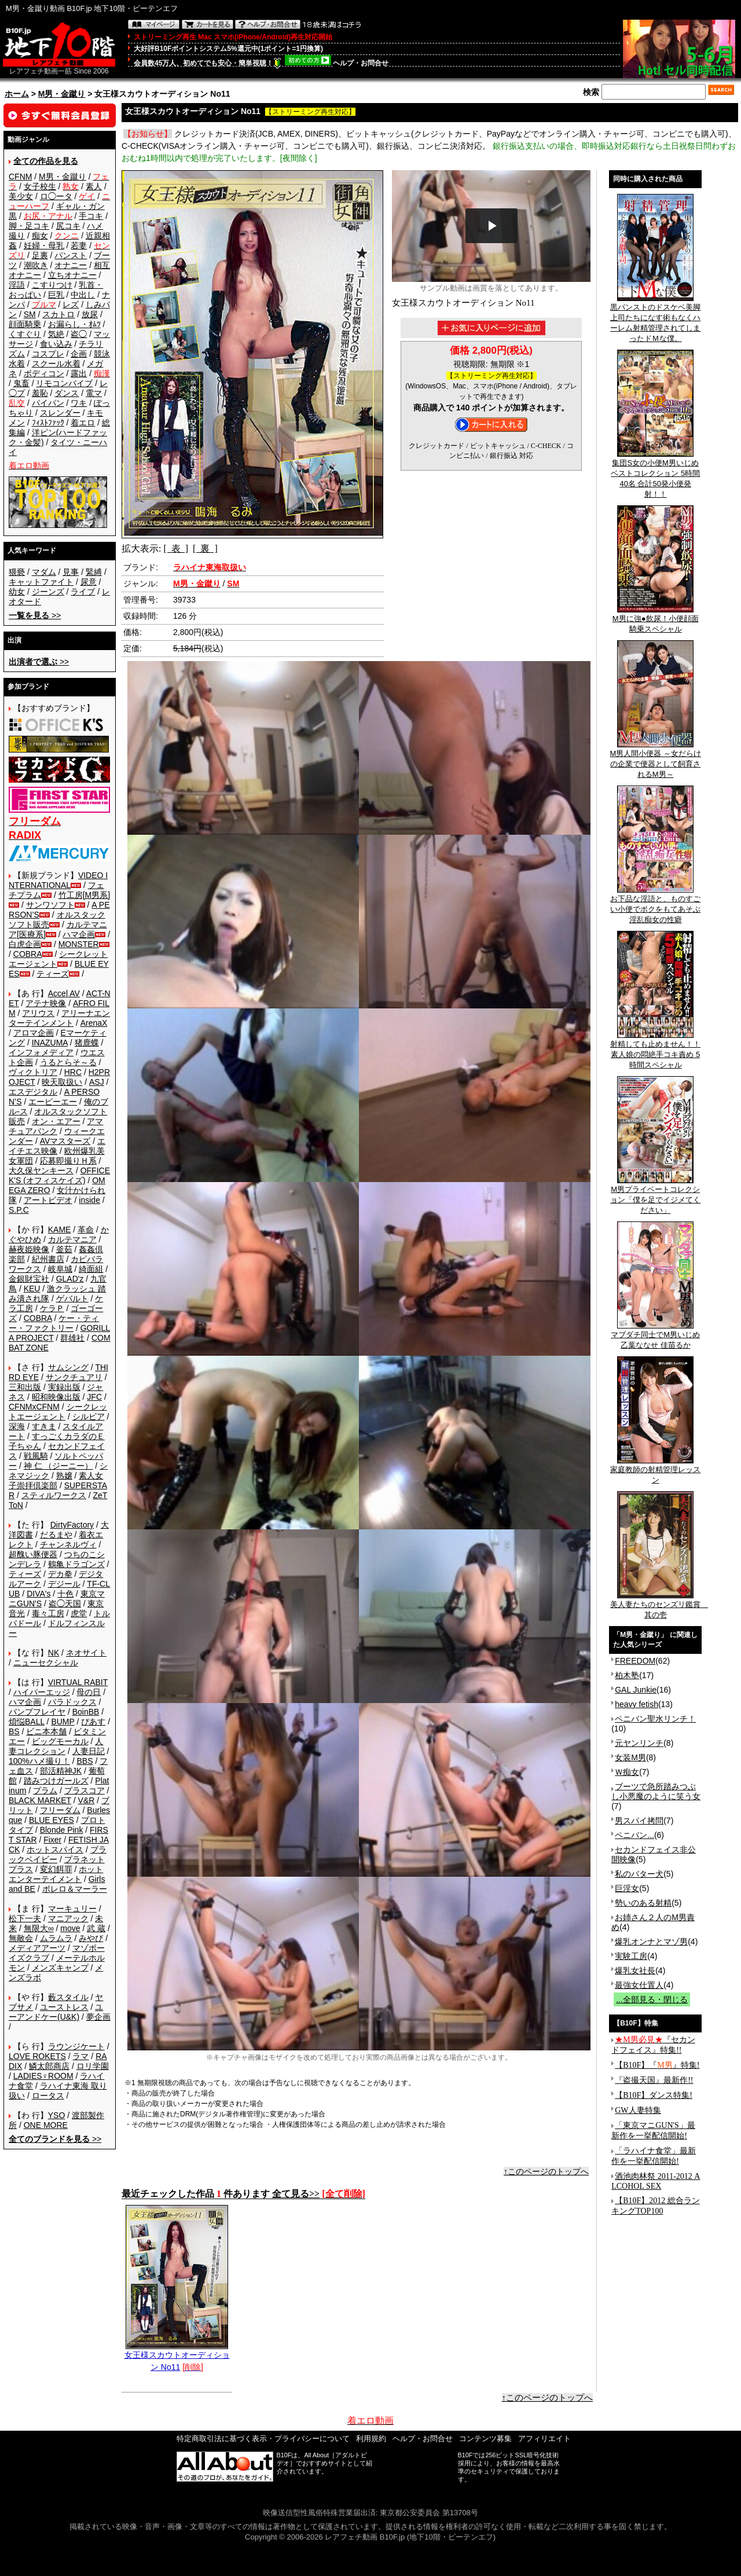 The height and width of the screenshot is (2576, 741). What do you see at coordinates (56, 1938) in the screenshot?
I see `ムラムラ` at bounding box center [56, 1938].